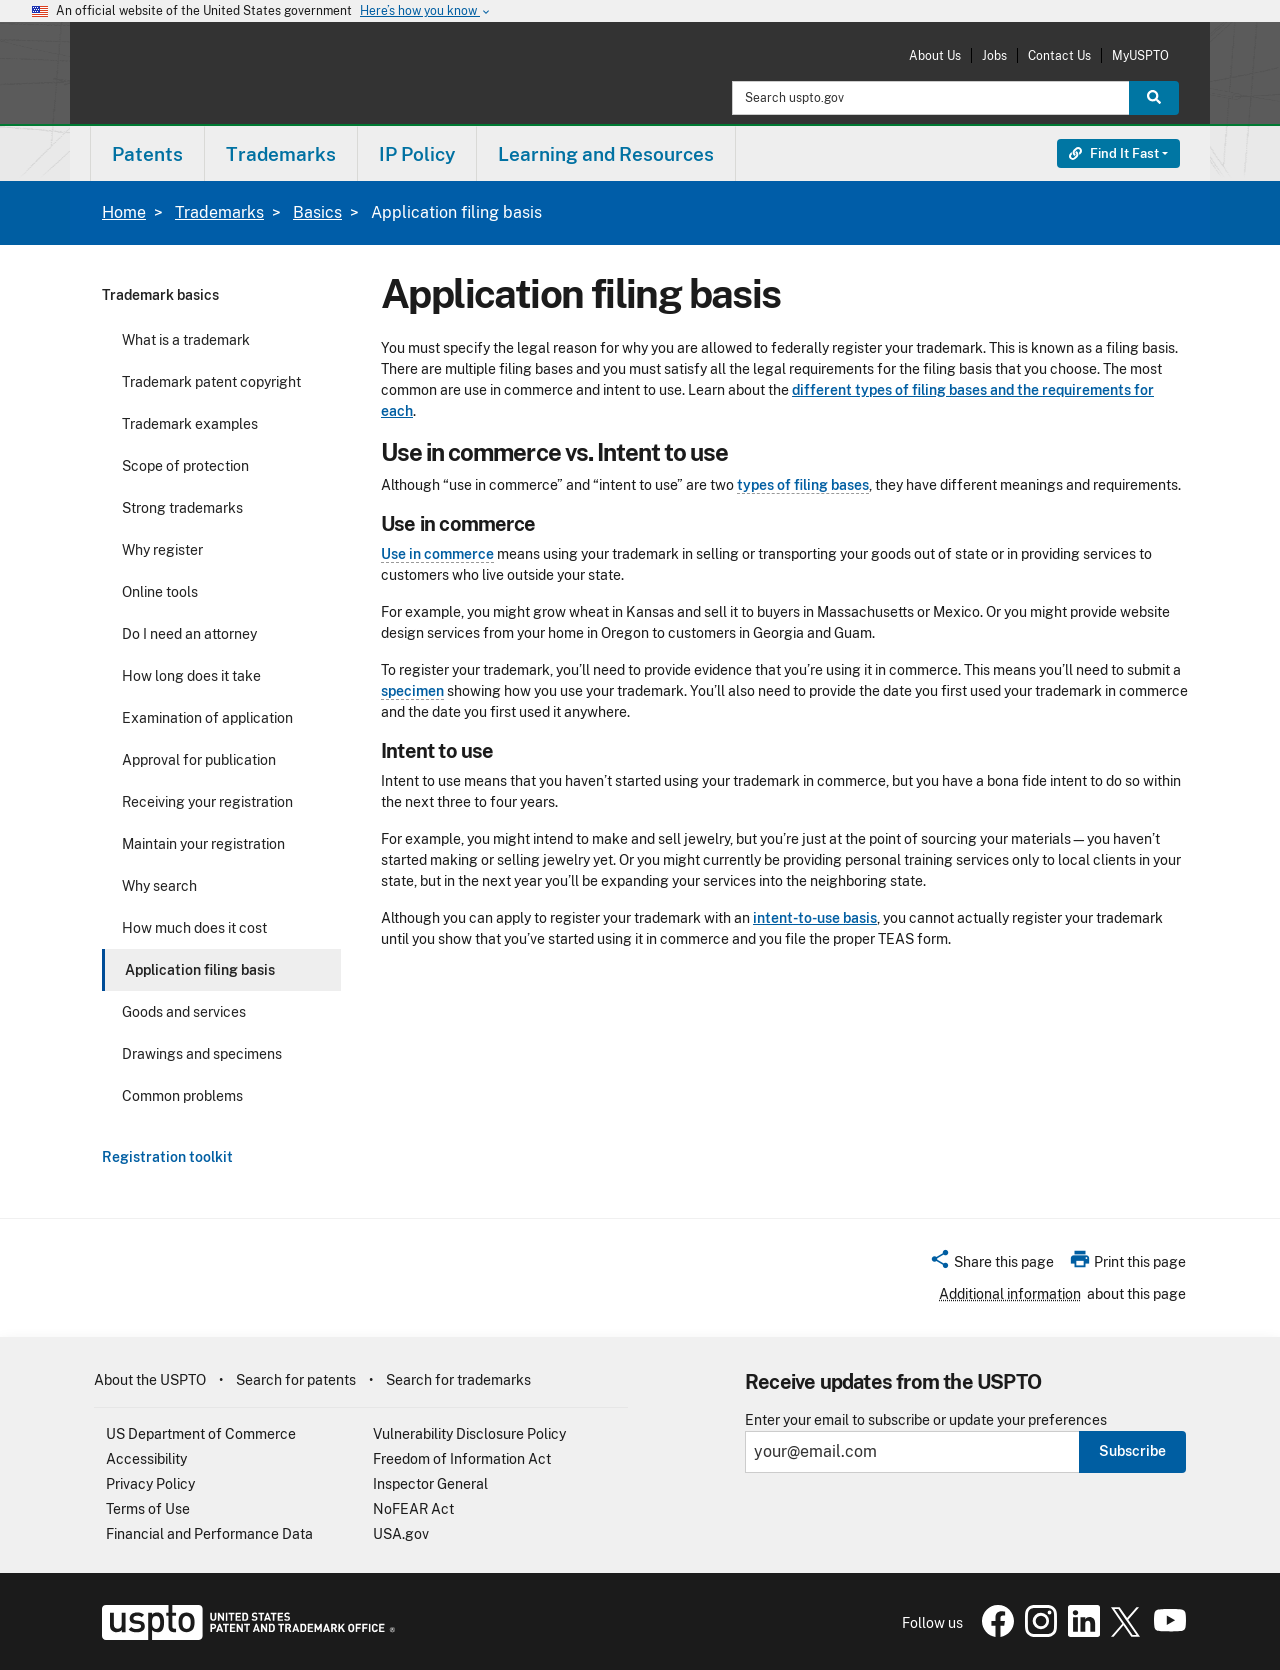 The image size is (1280, 1670). Describe the element at coordinates (182, 1096) in the screenshot. I see `Common problems` at that location.